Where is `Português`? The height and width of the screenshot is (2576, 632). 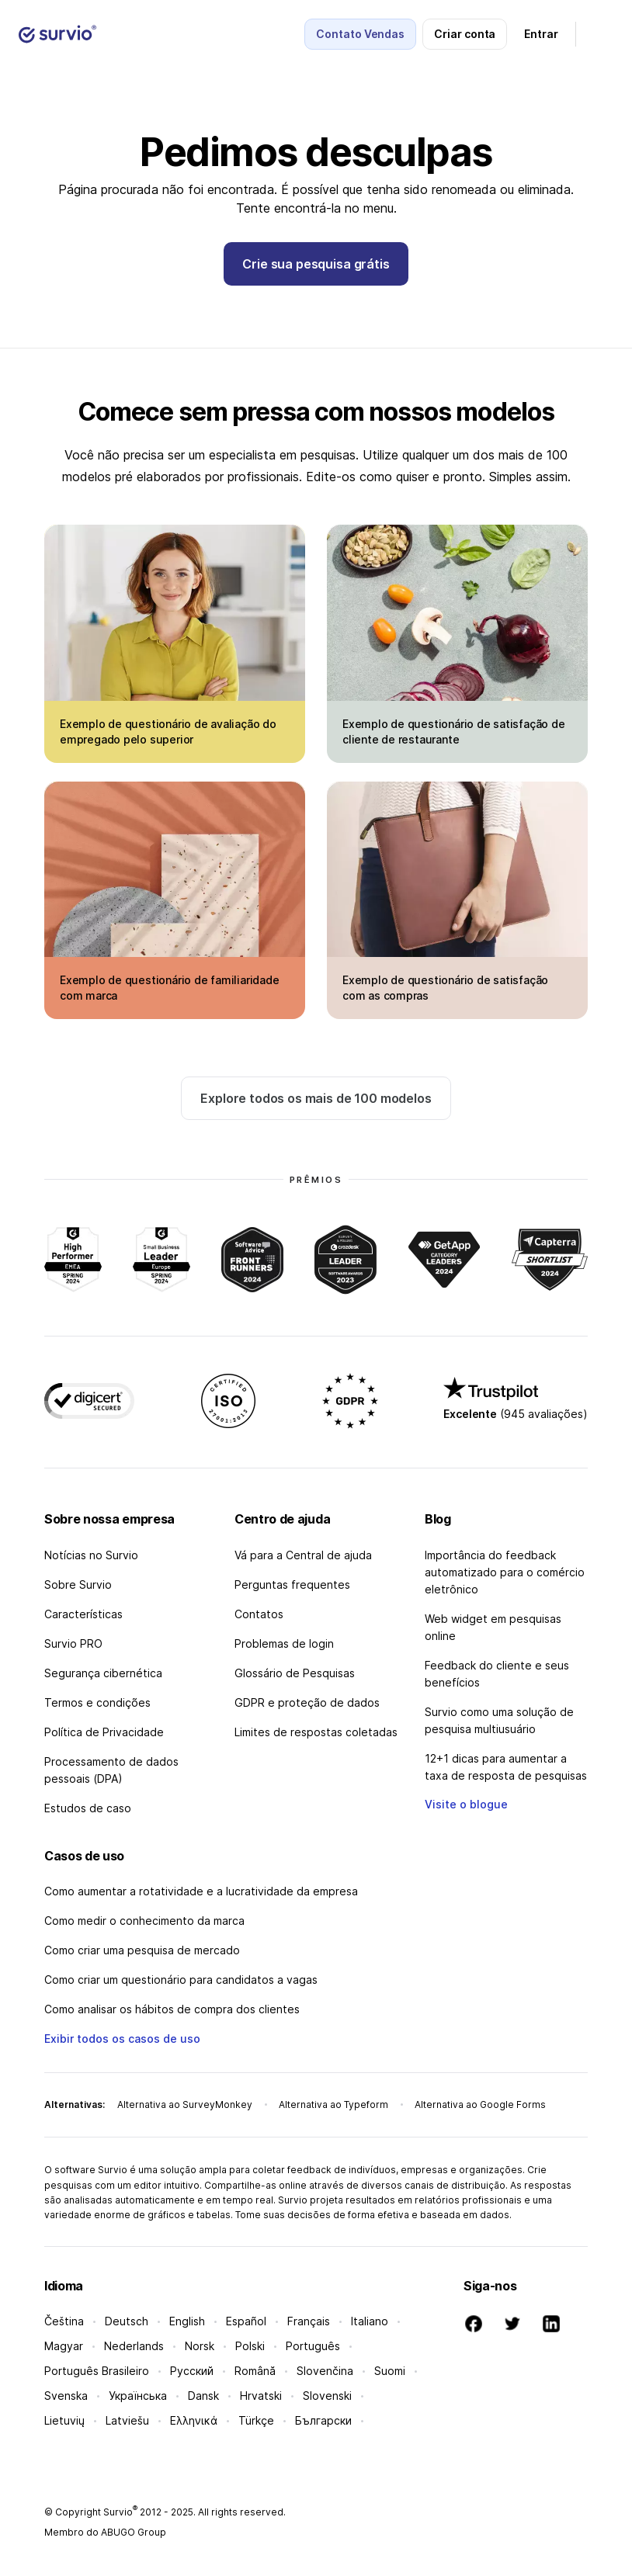
Português is located at coordinates (313, 2345).